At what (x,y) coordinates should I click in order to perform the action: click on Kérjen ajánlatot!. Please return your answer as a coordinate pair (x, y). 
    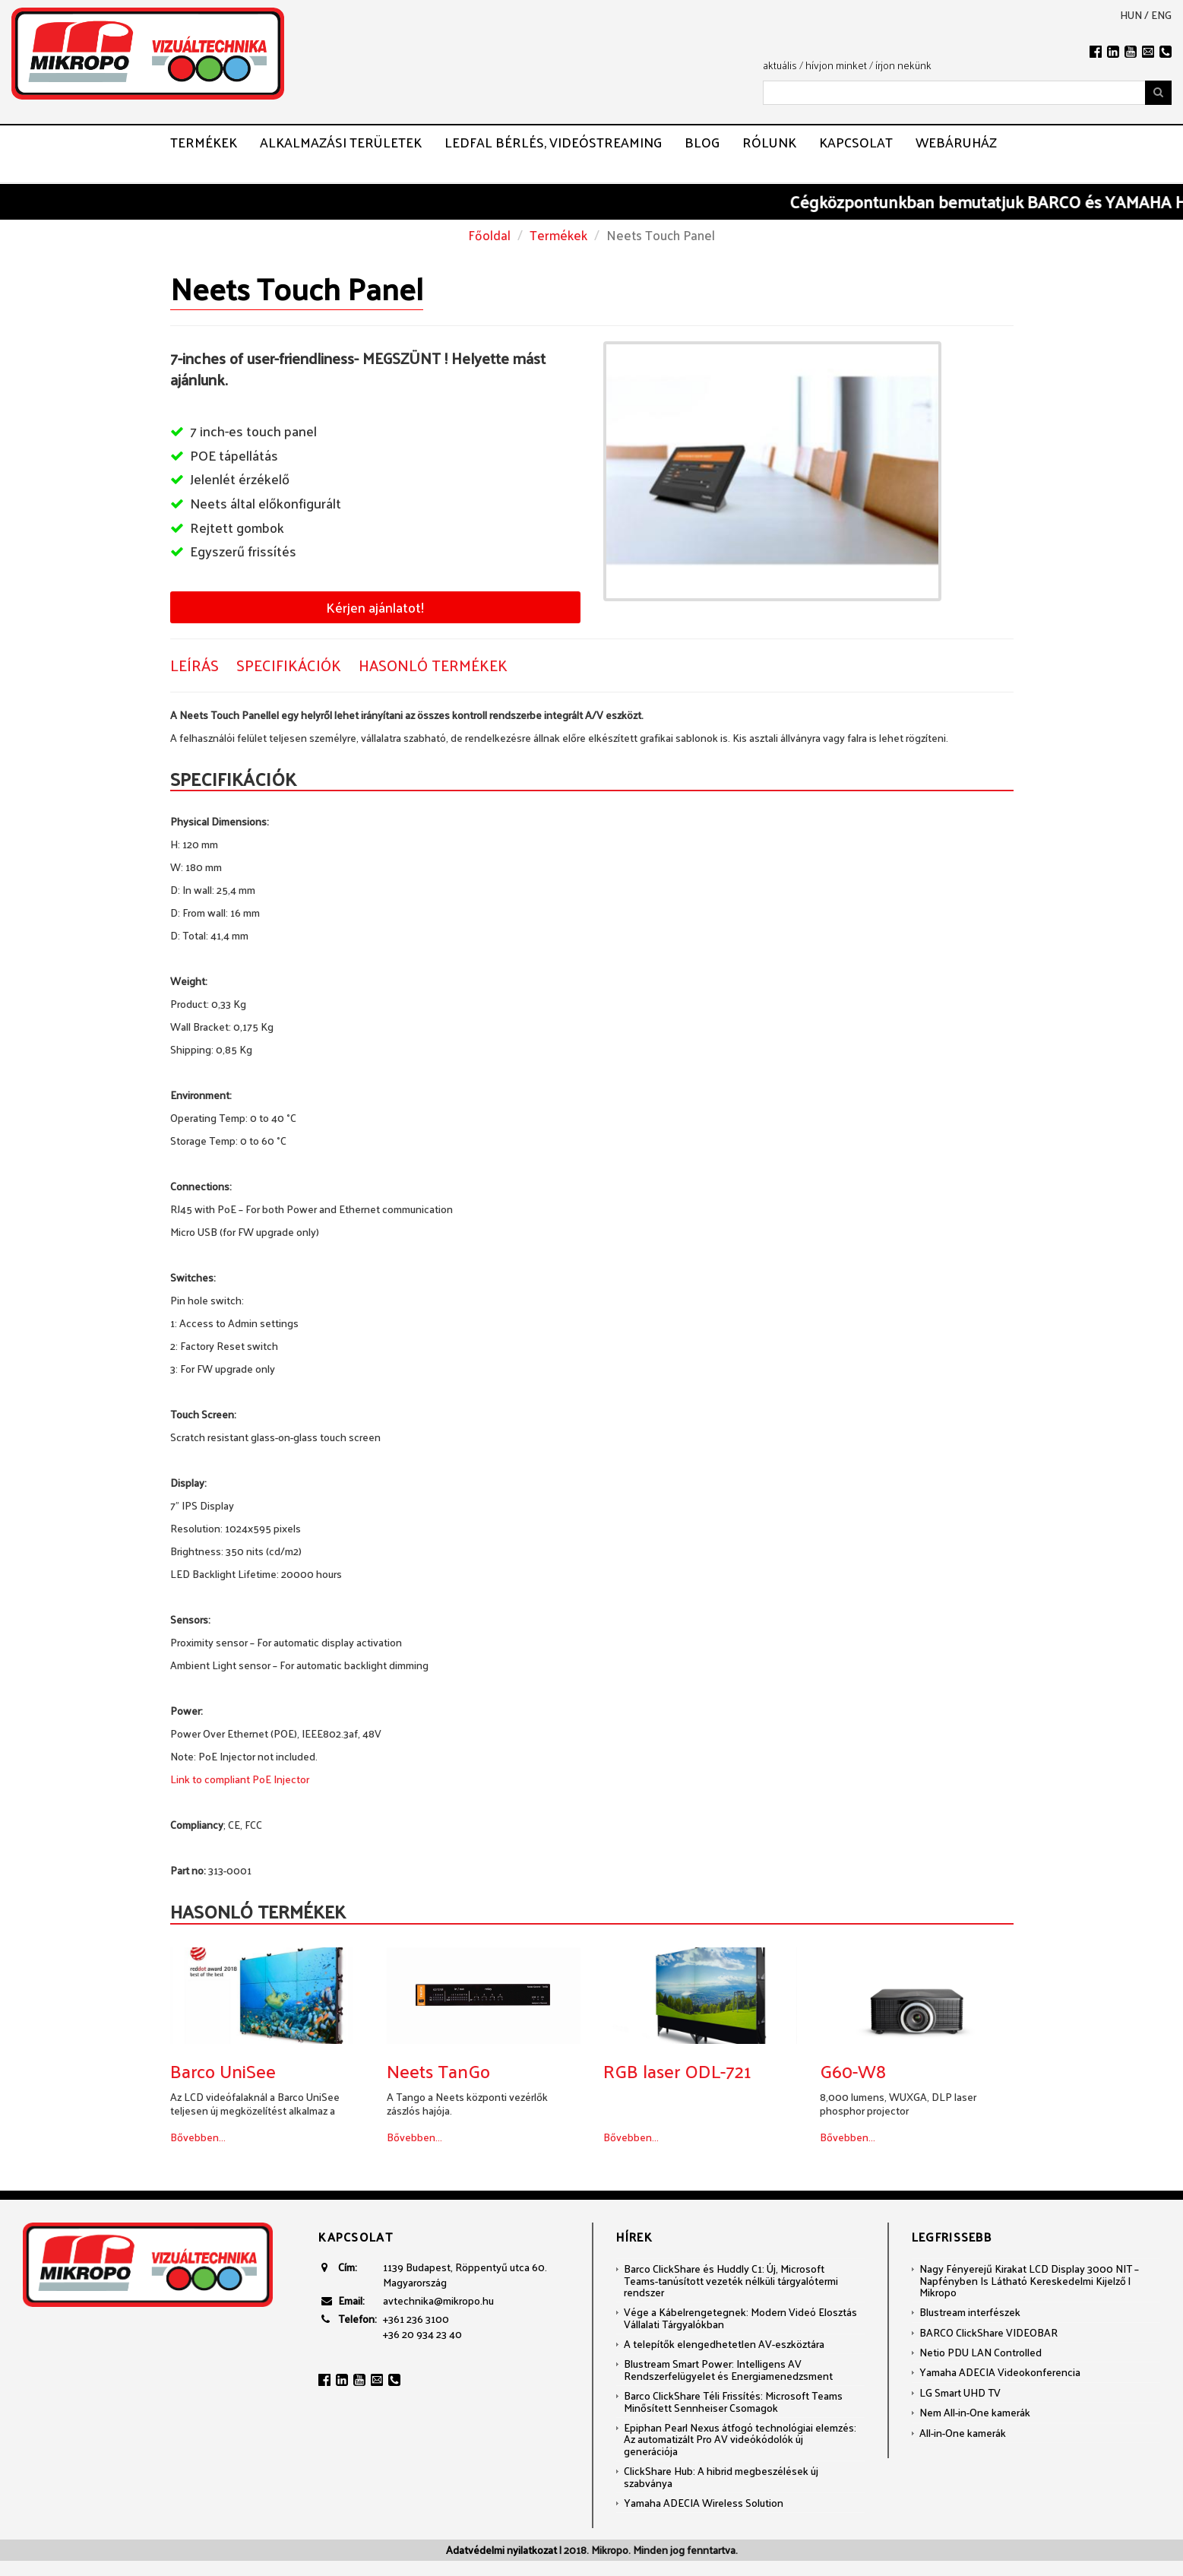
    Looking at the image, I should click on (375, 606).